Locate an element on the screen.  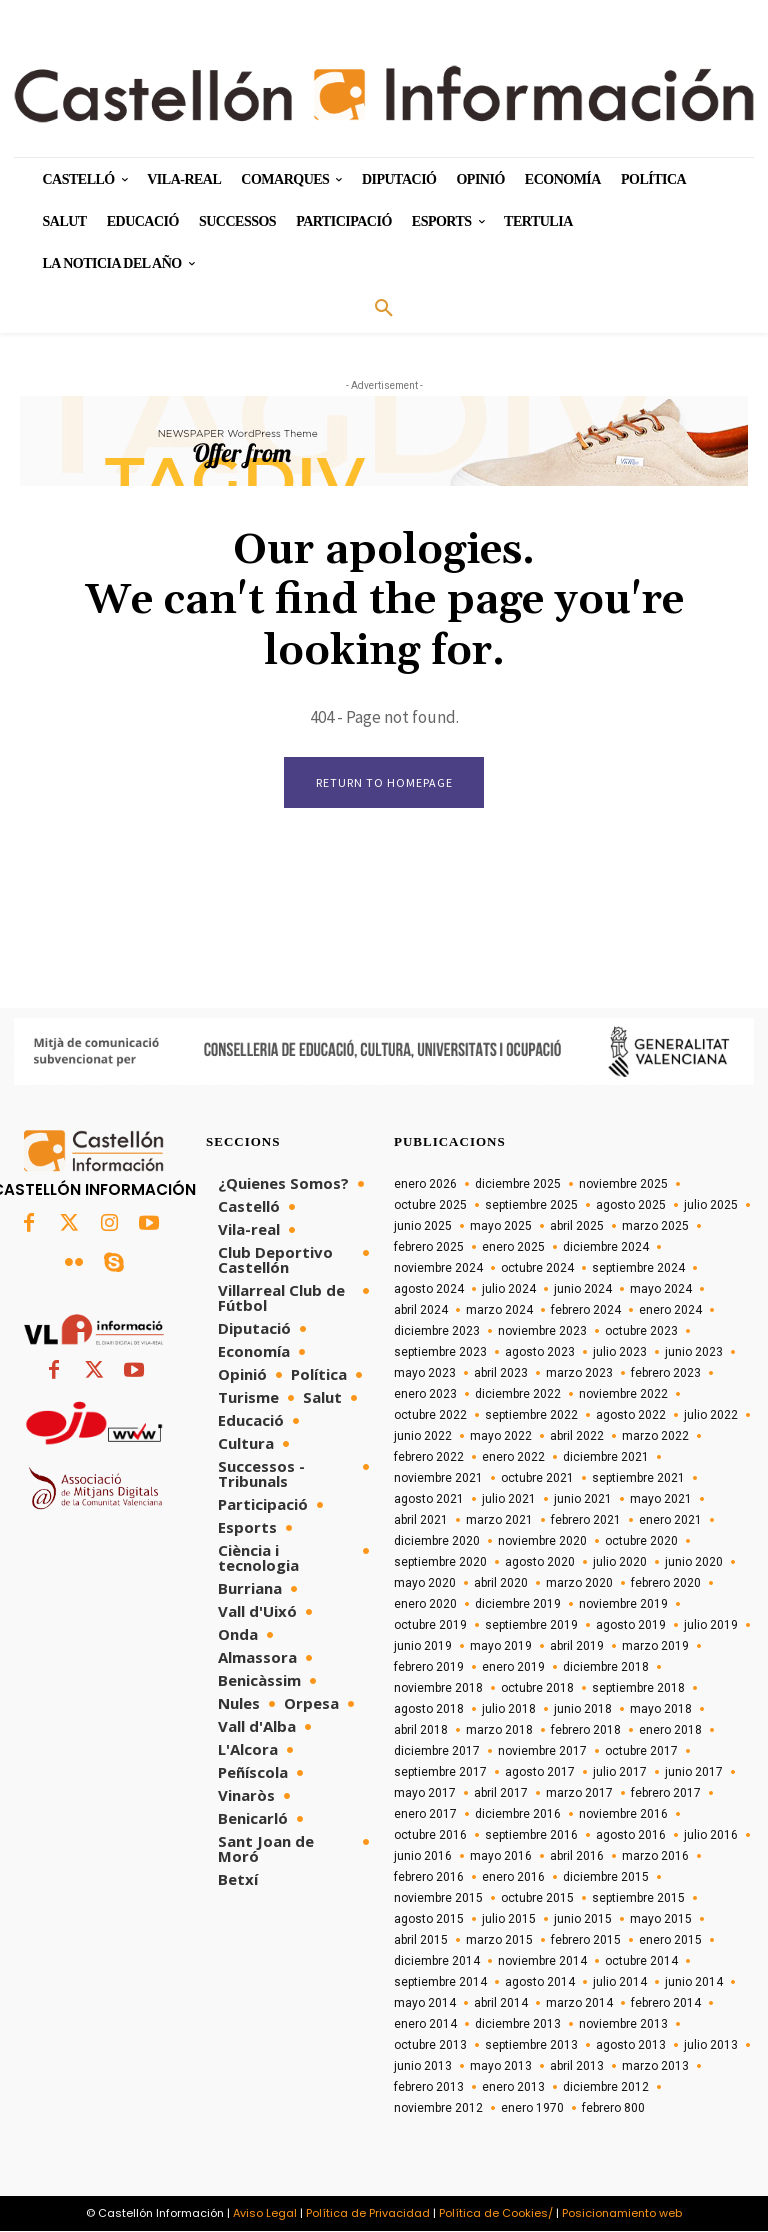
noviembre 2016 is located at coordinates (623, 1815).